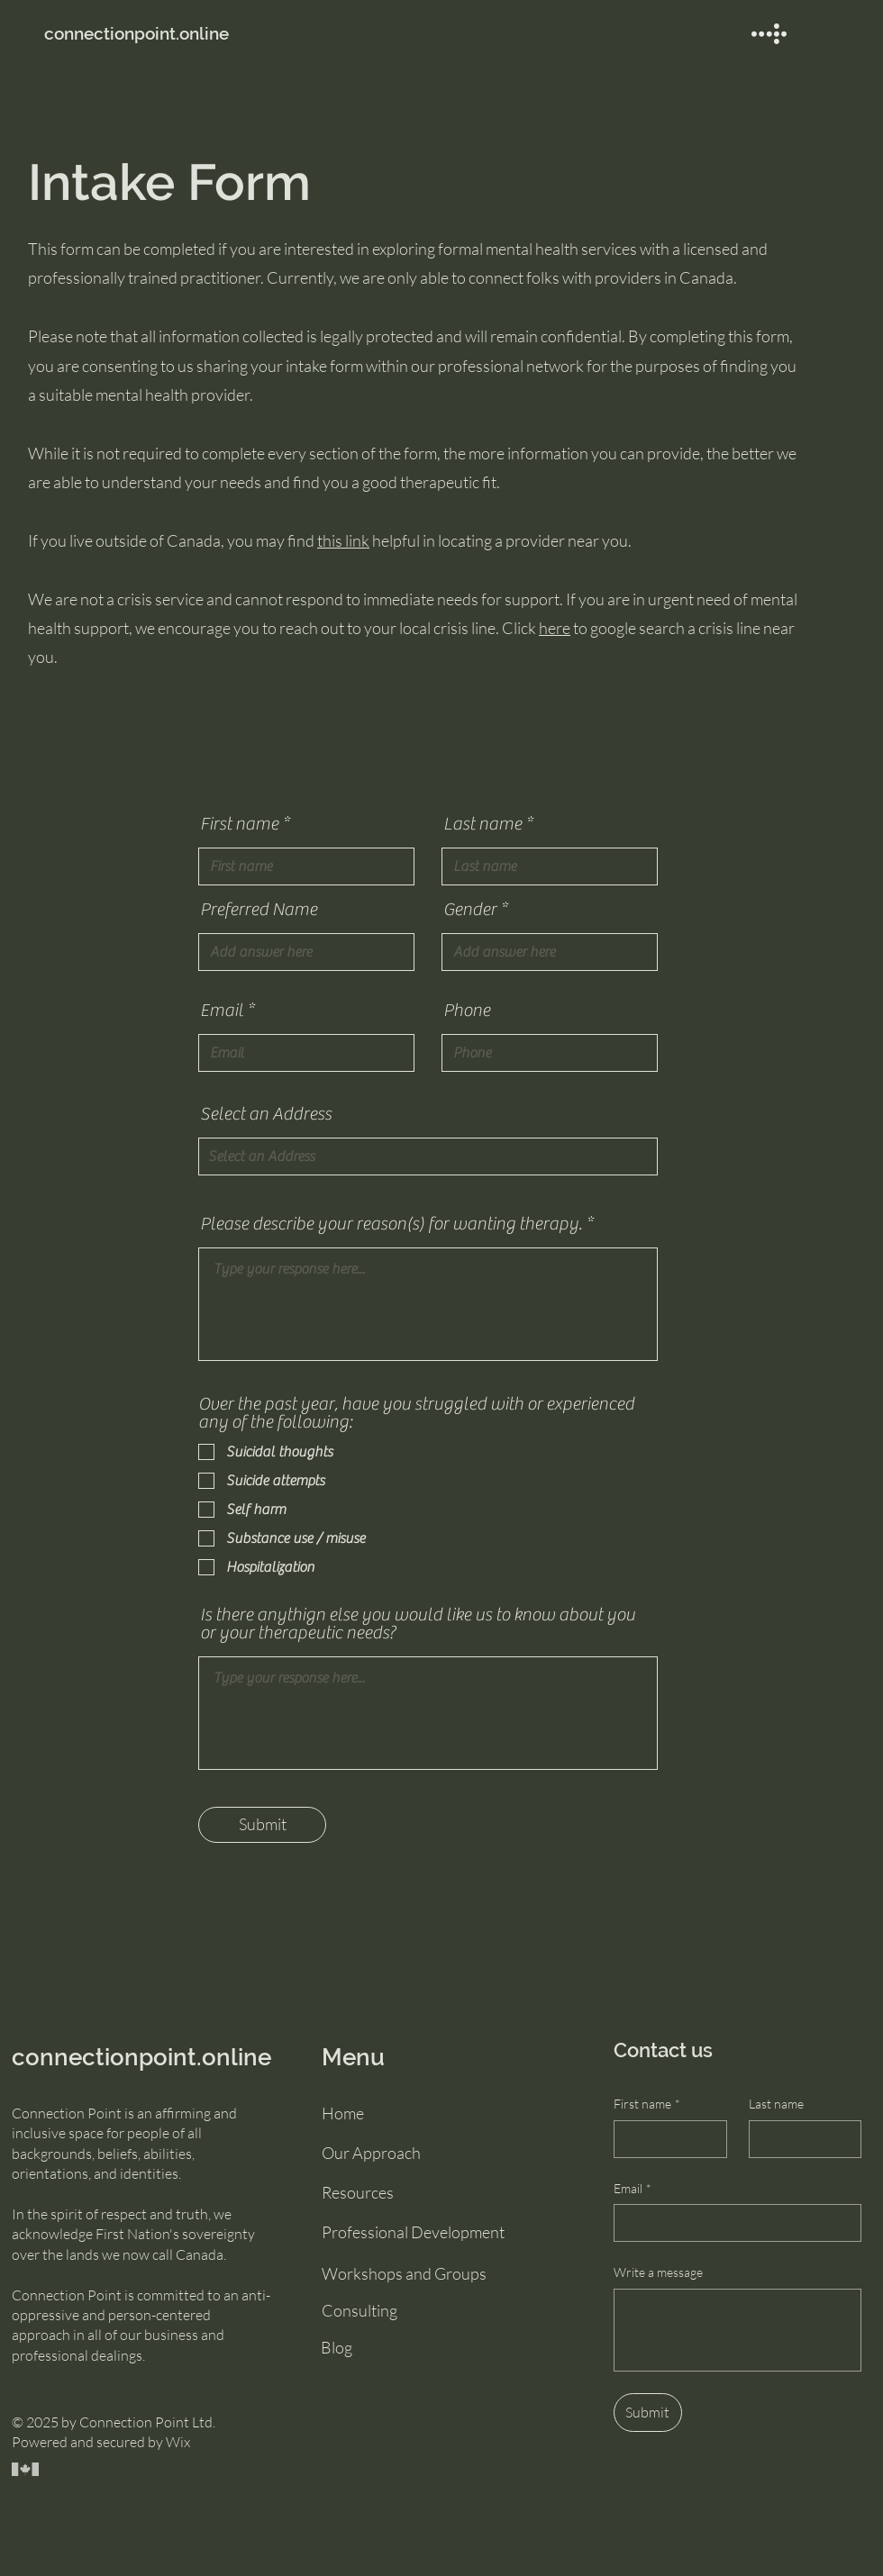 Image resolution: width=883 pixels, height=2576 pixels. I want to click on Email, so click(221, 1011).